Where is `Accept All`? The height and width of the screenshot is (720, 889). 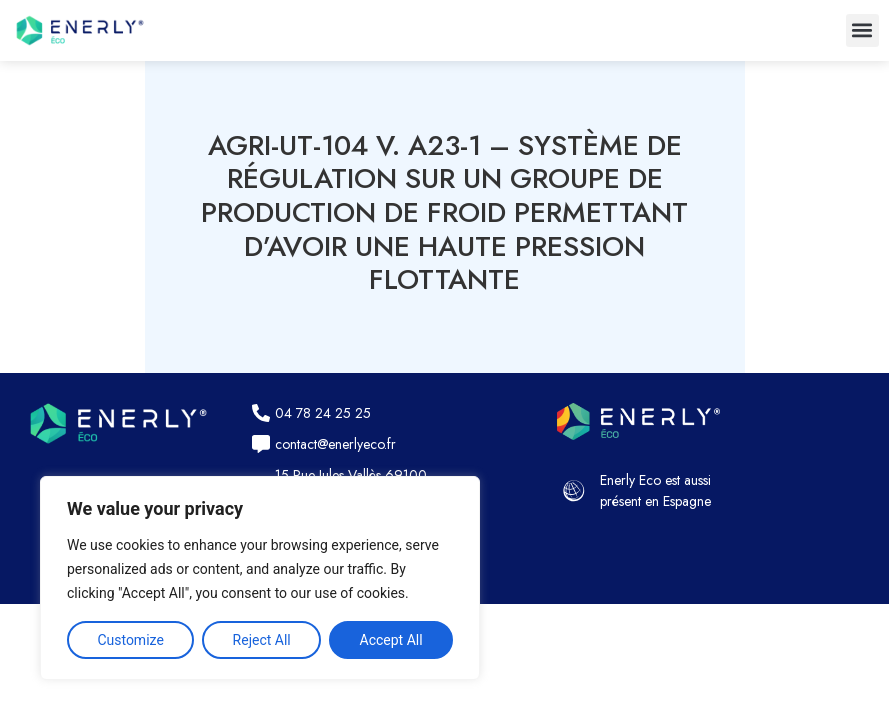 Accept All is located at coordinates (391, 640).